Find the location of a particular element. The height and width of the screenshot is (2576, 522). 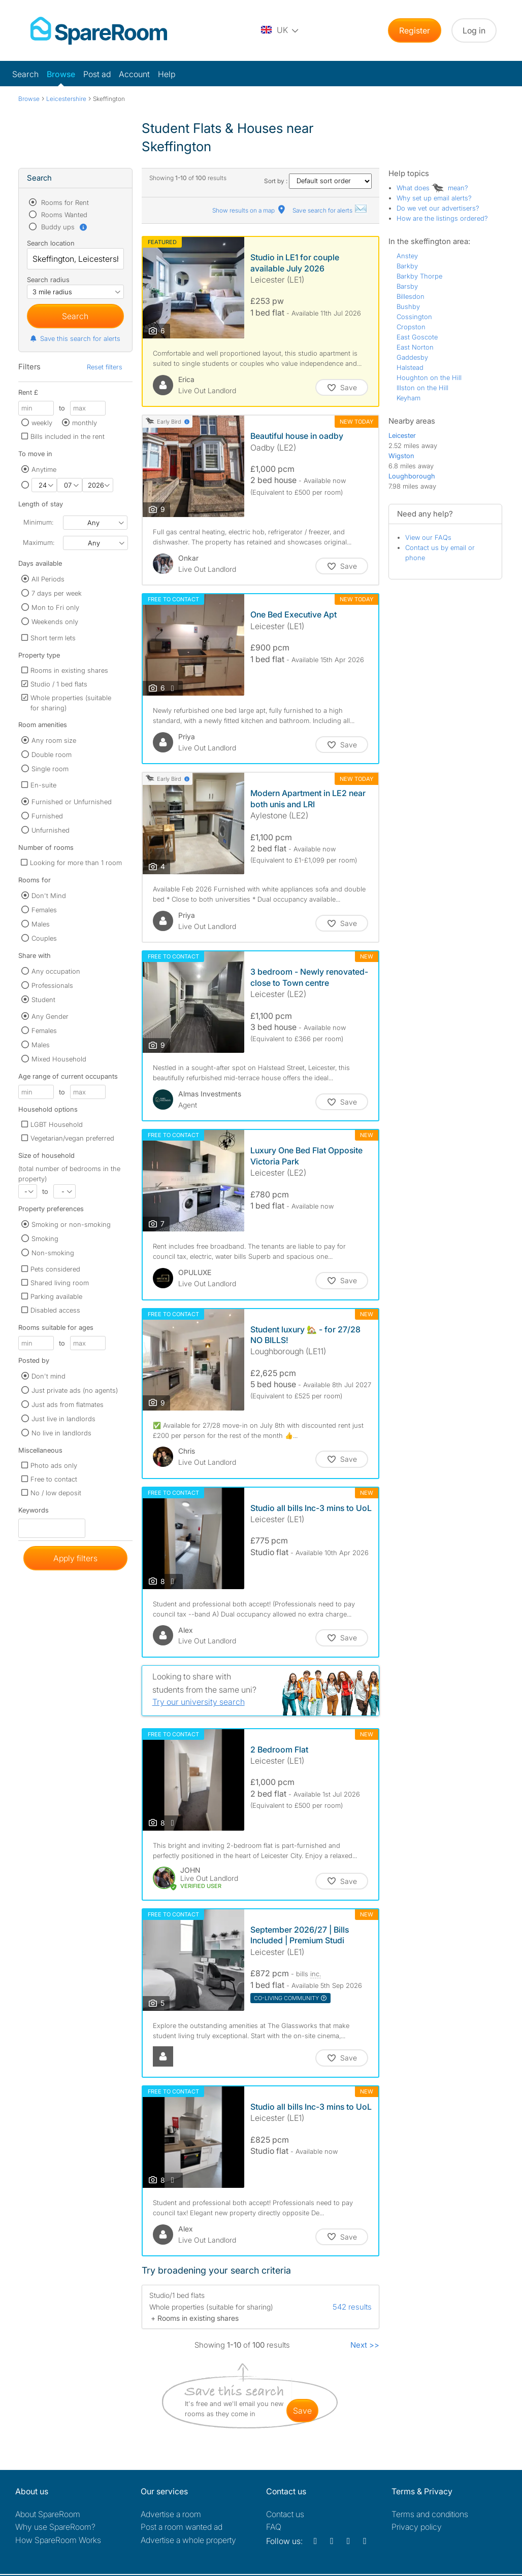

Studio / 1 bed flats is located at coordinates (58, 684).